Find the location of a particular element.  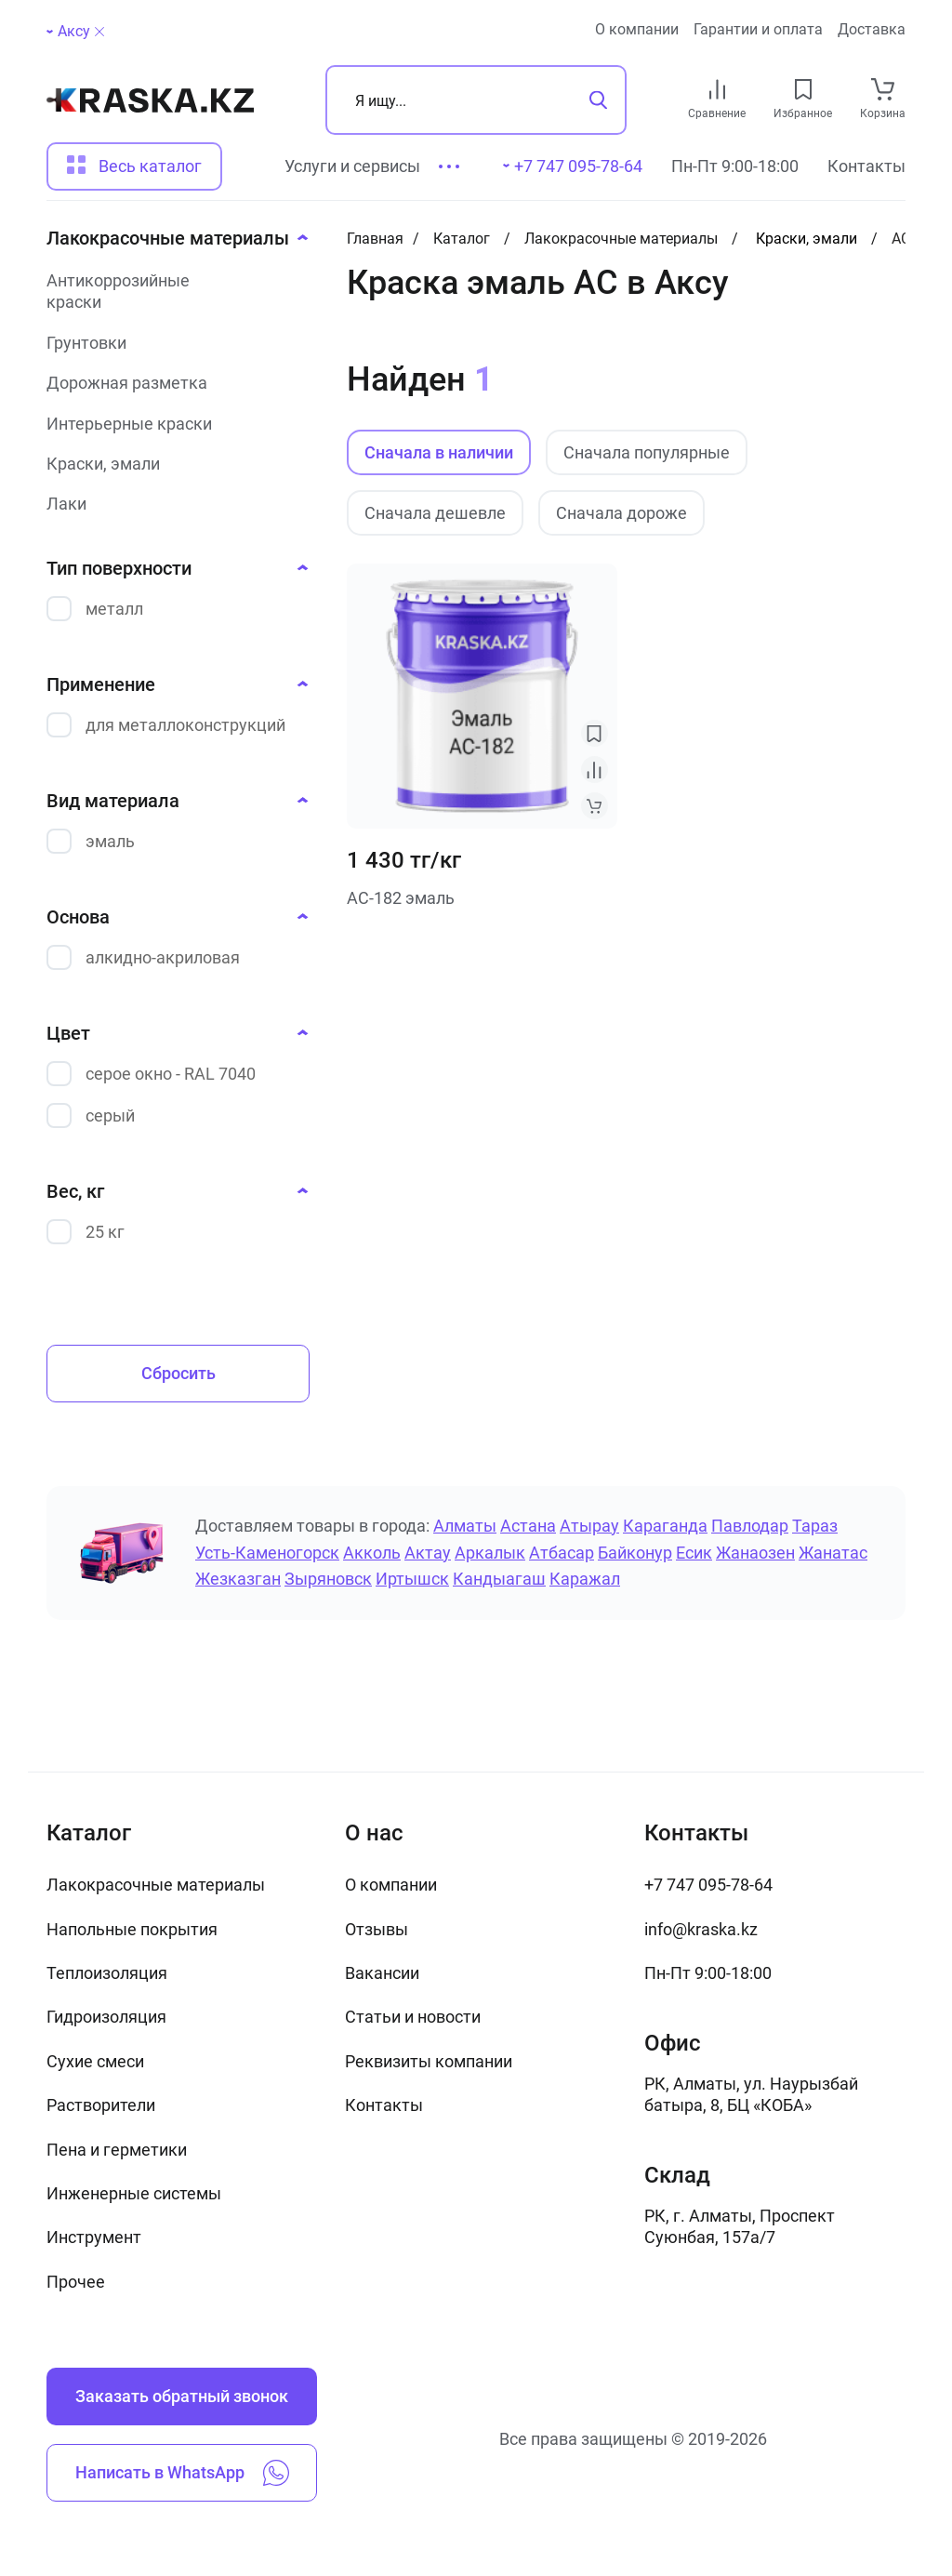

Атырау is located at coordinates (589, 1525).